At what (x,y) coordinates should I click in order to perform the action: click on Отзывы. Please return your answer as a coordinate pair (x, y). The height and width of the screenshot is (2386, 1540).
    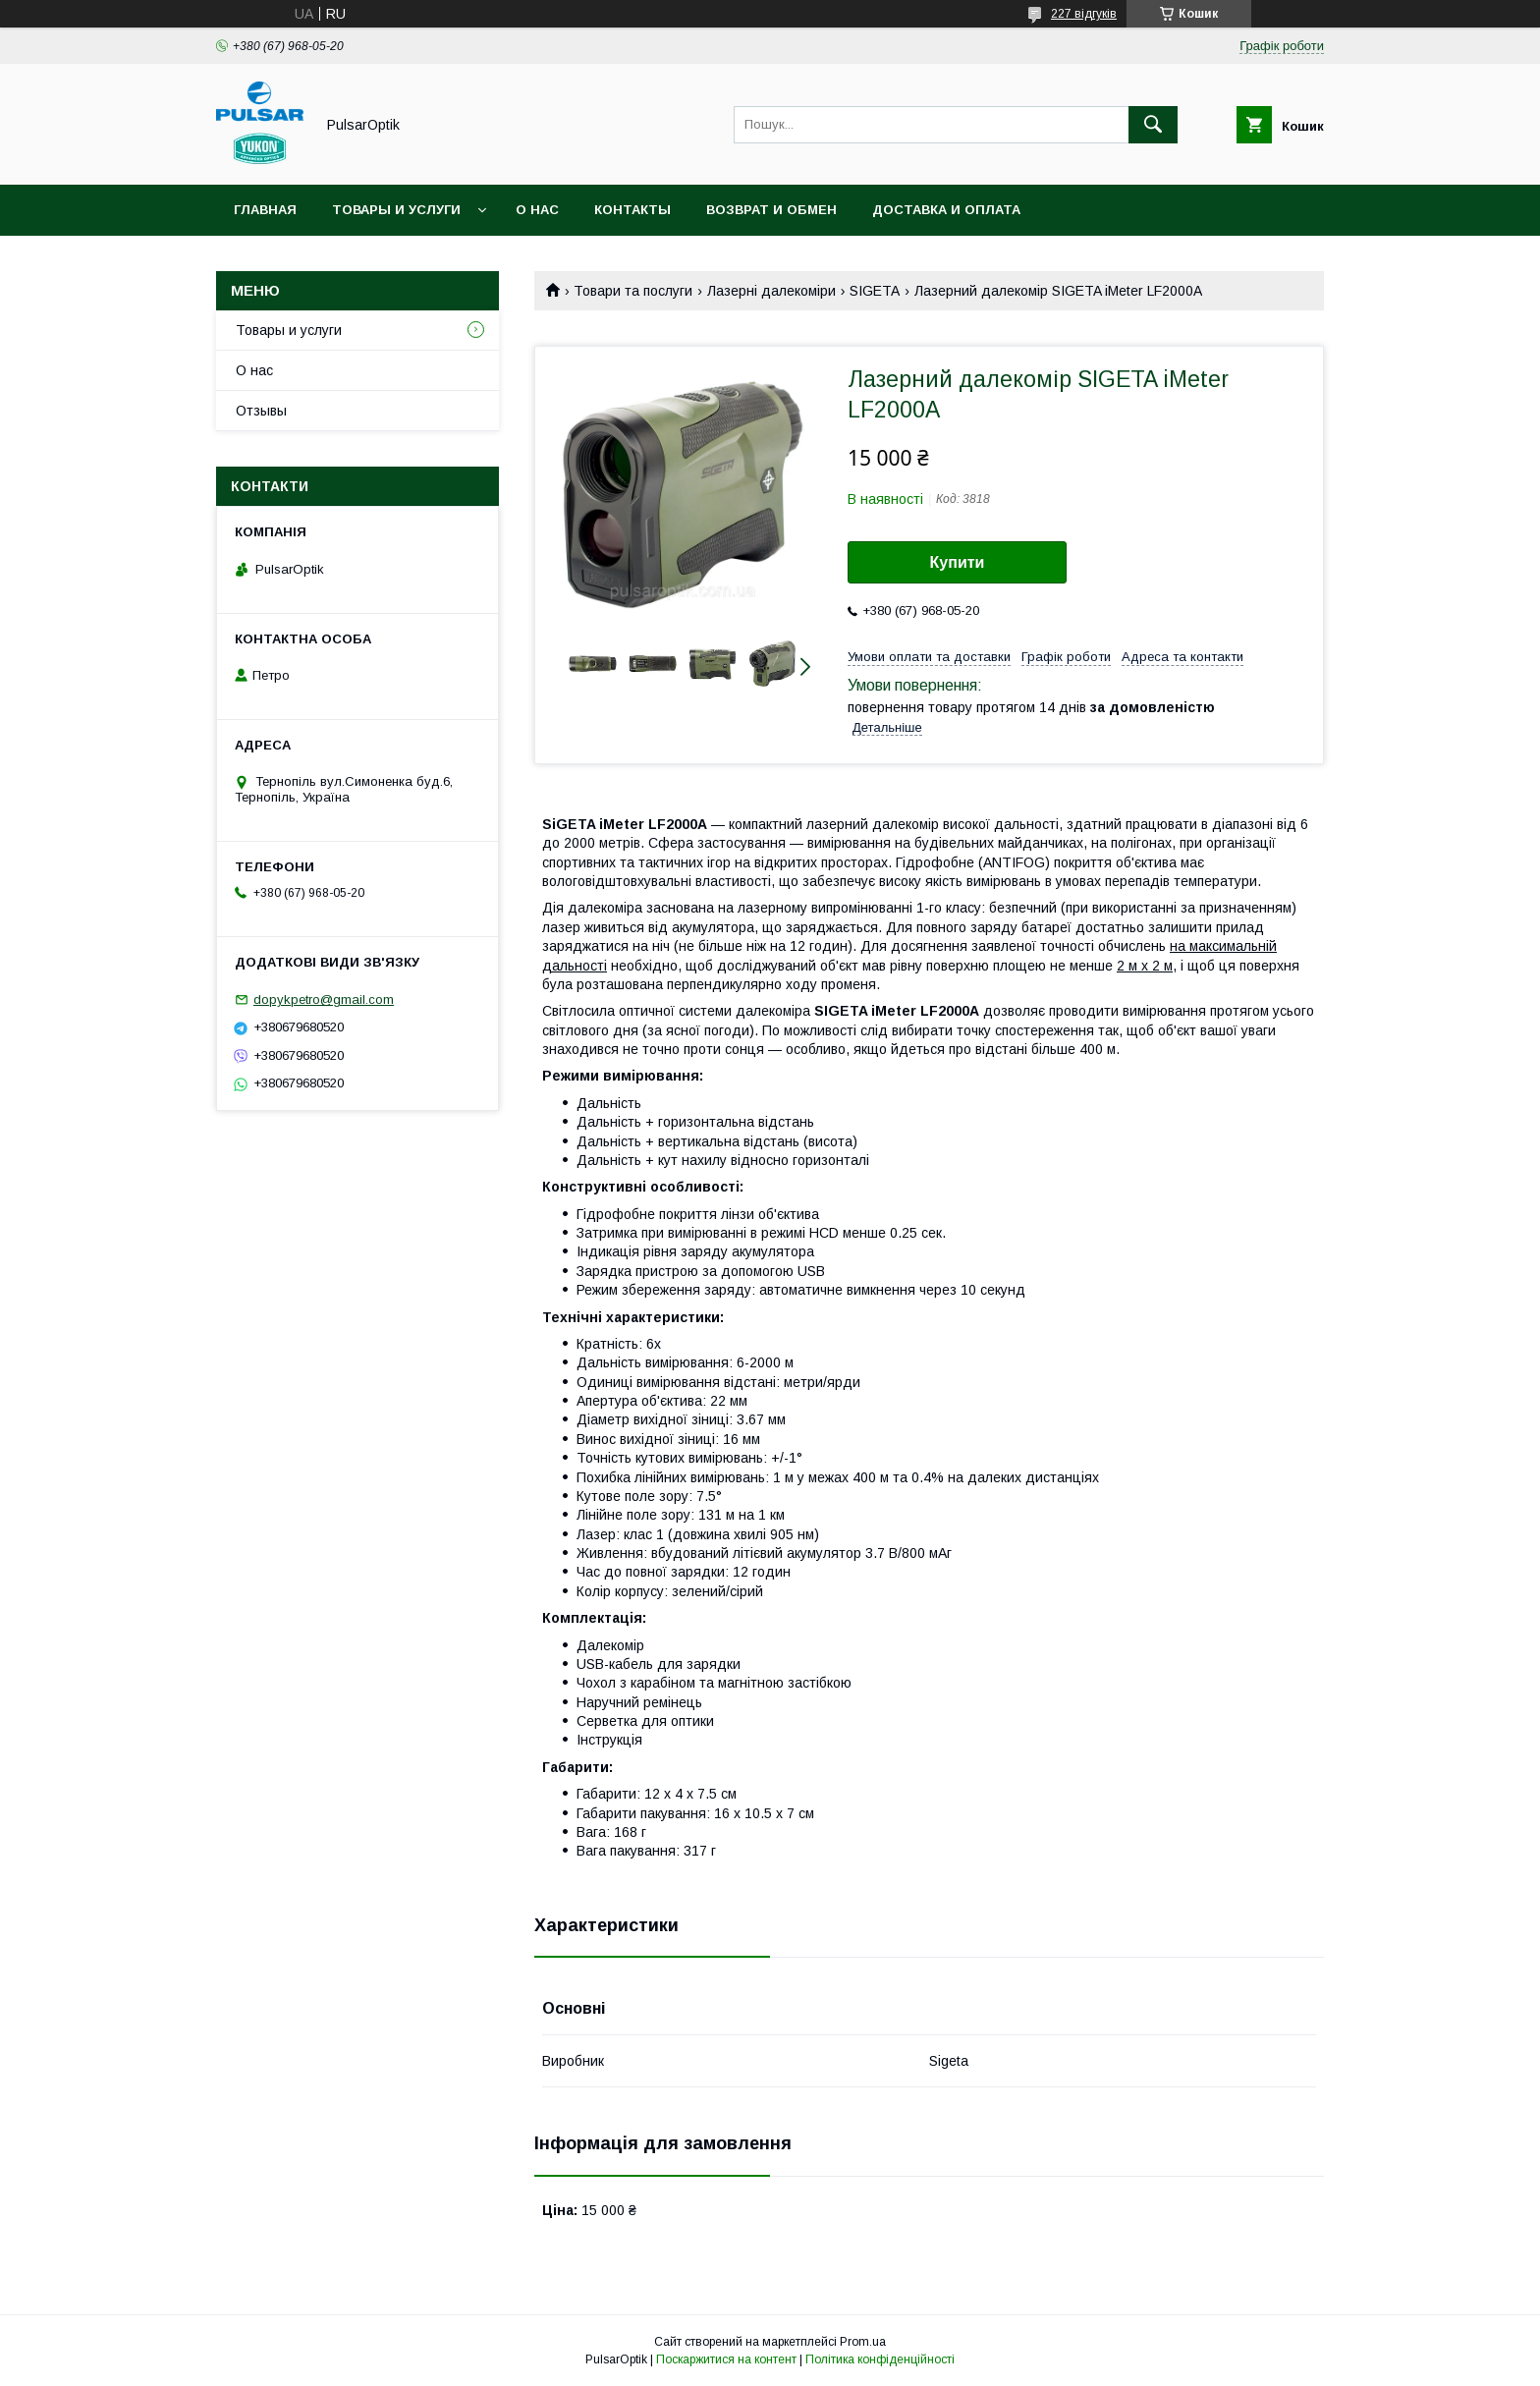
    Looking at the image, I should click on (261, 410).